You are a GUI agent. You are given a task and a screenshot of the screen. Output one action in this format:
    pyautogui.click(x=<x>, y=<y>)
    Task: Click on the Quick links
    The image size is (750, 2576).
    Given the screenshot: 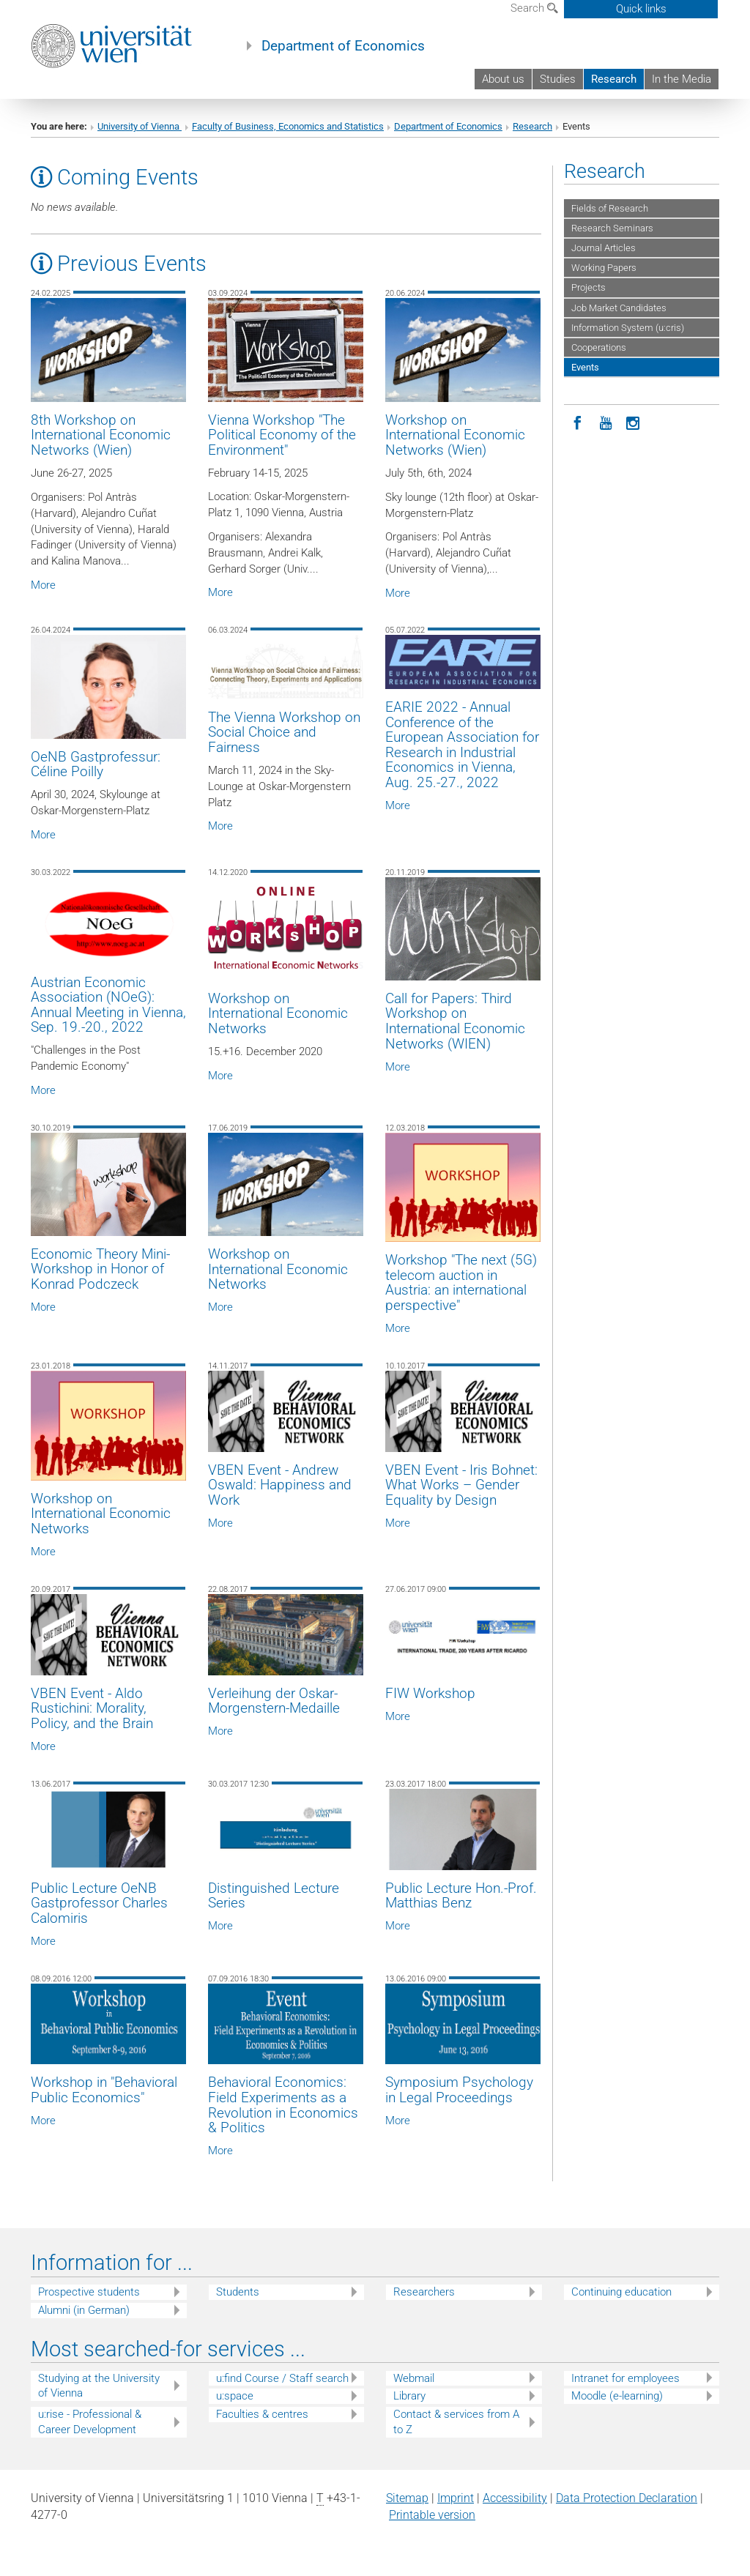 What is the action you would take?
    pyautogui.click(x=641, y=8)
    